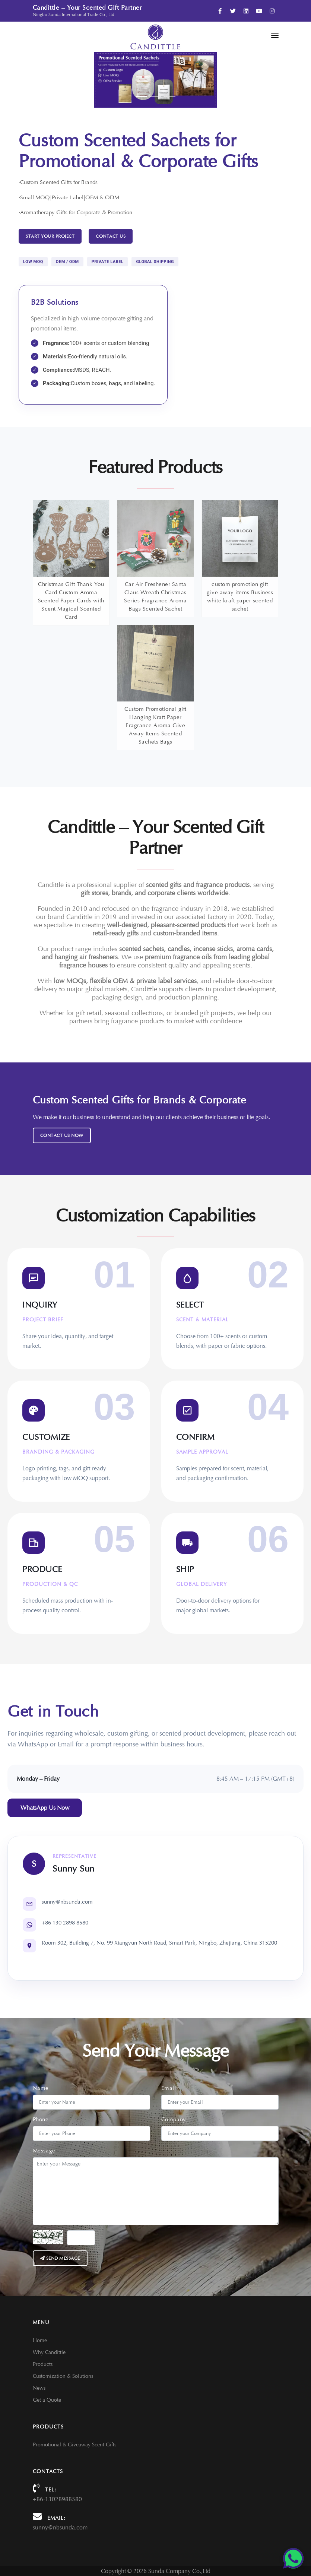 Image resolution: width=311 pixels, height=2576 pixels. I want to click on Why Candittle, so click(49, 2352).